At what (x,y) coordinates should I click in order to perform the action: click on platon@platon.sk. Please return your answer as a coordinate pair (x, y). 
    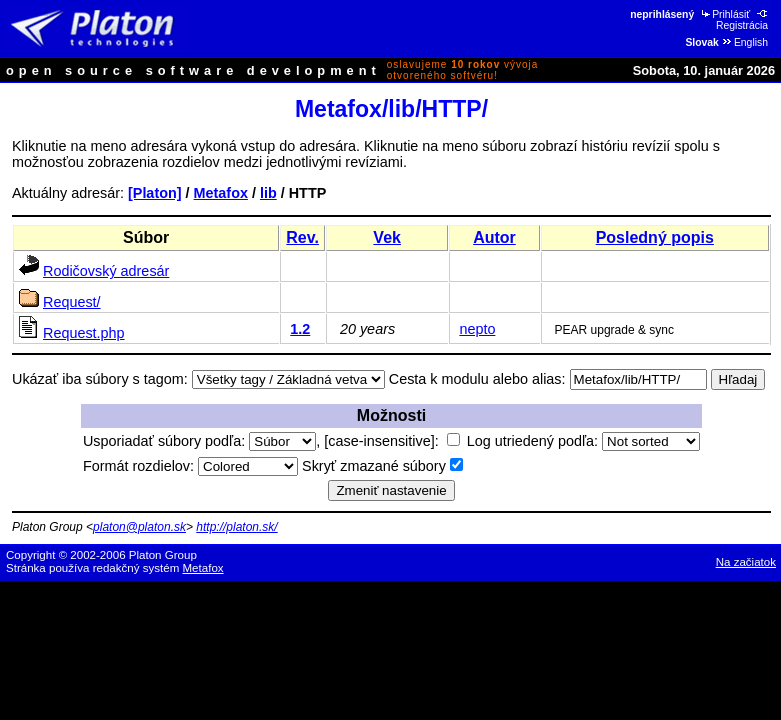
    Looking at the image, I should click on (139, 527).